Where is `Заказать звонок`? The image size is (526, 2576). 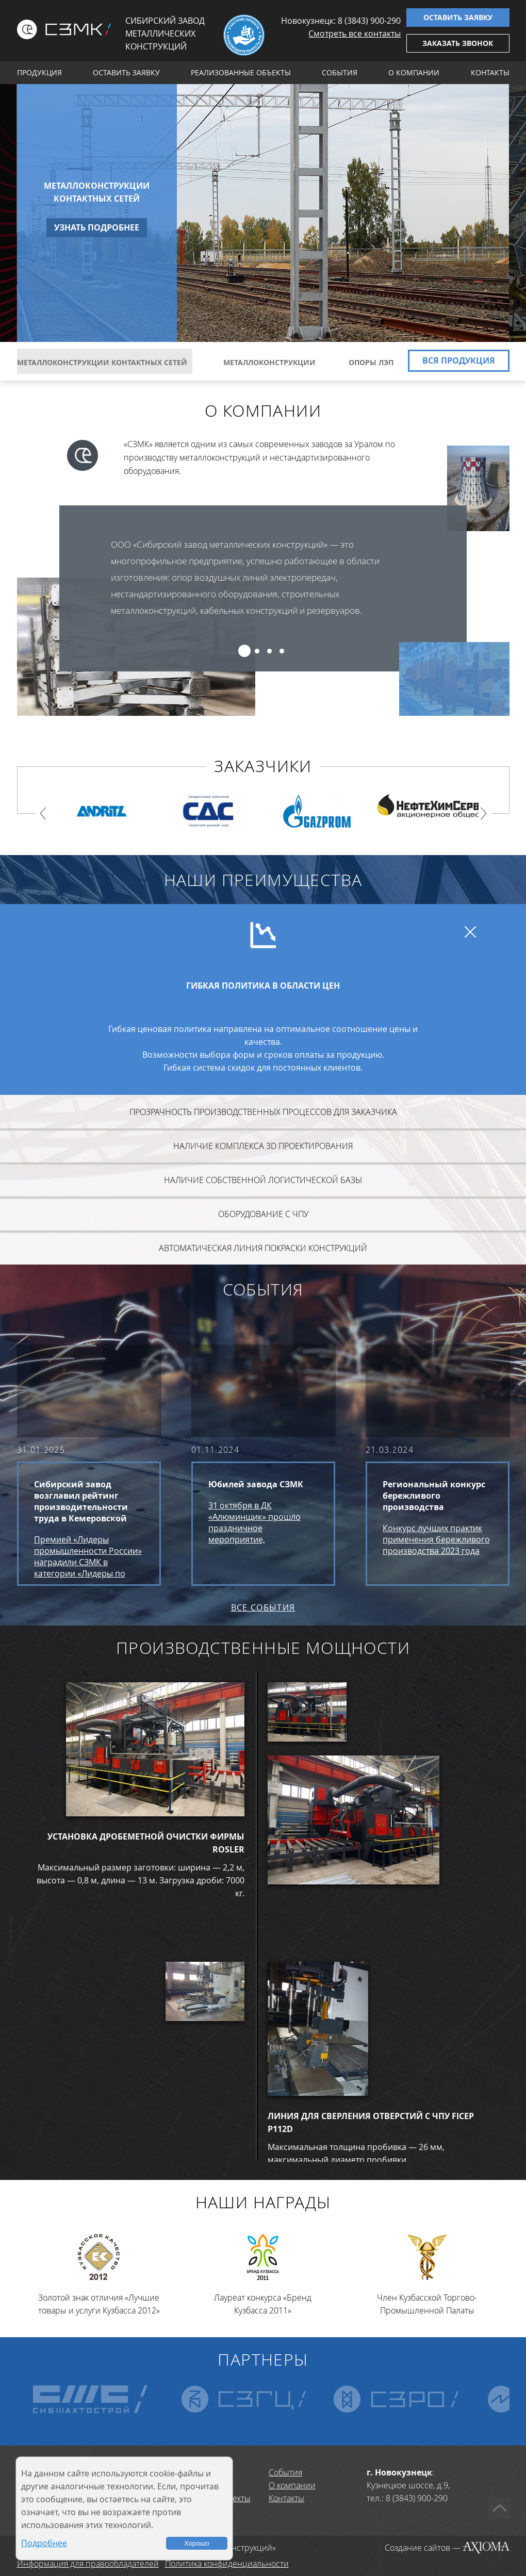
Заказать звонок is located at coordinates (457, 43).